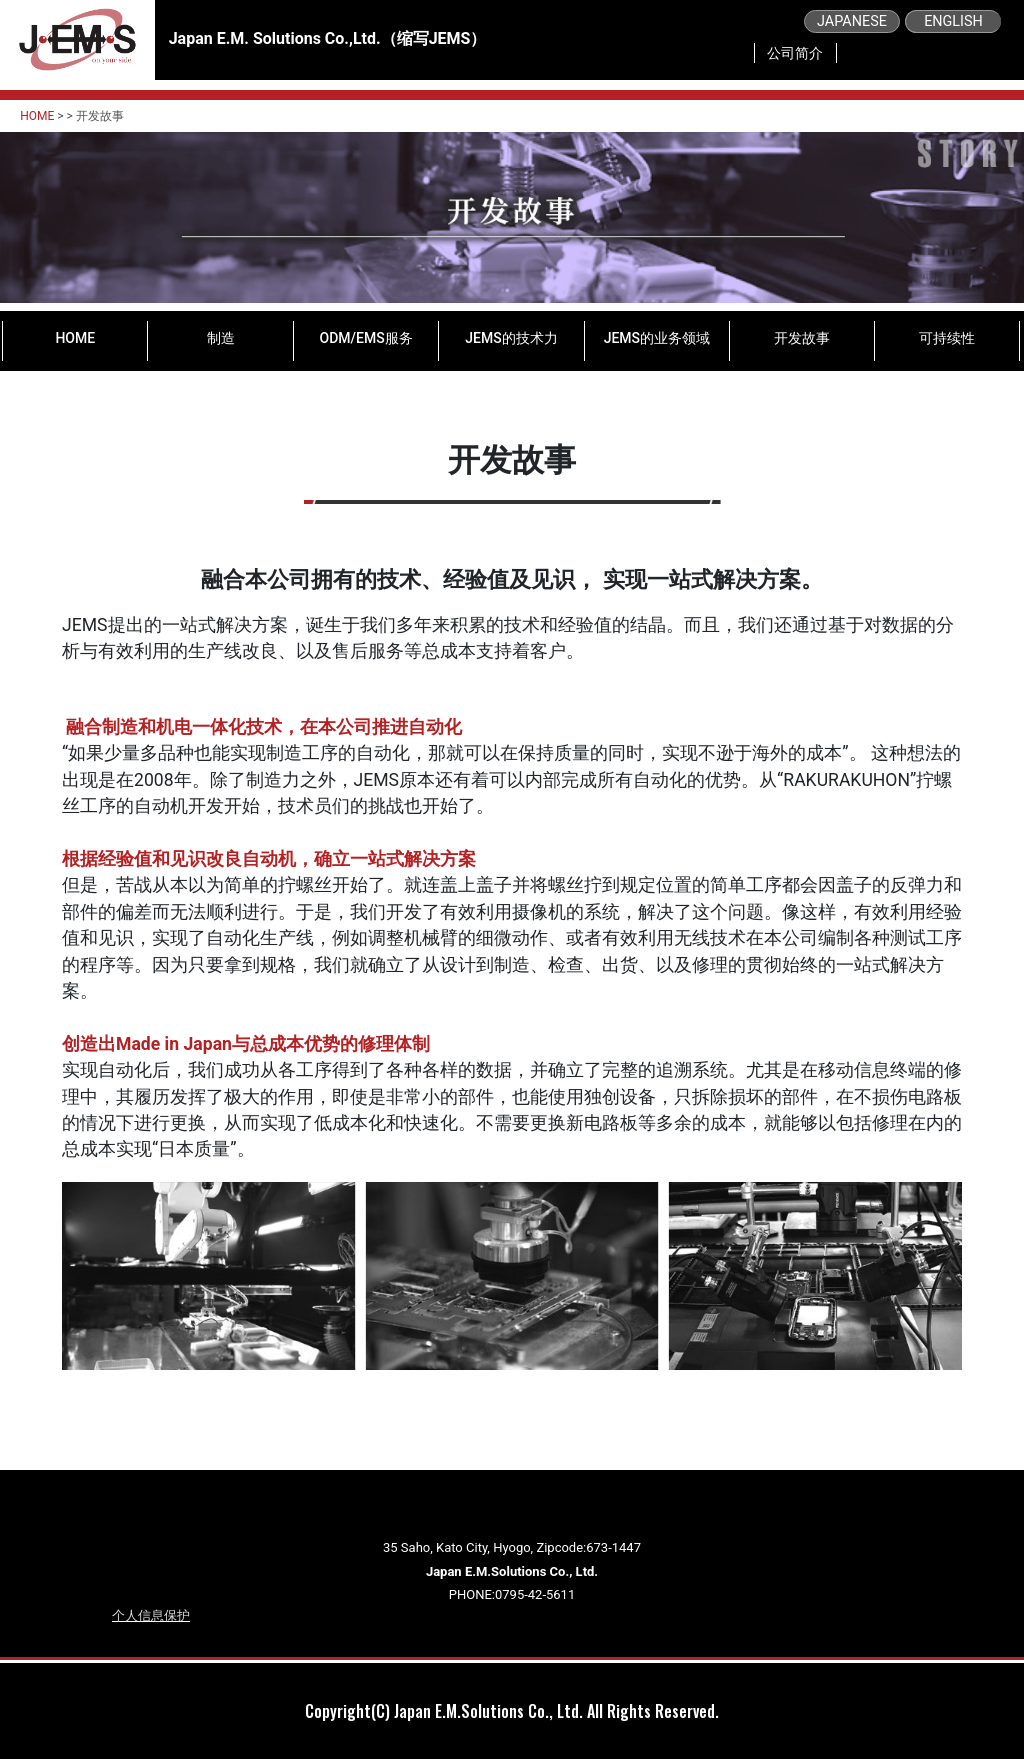  I want to click on 公司简介, so click(795, 53).